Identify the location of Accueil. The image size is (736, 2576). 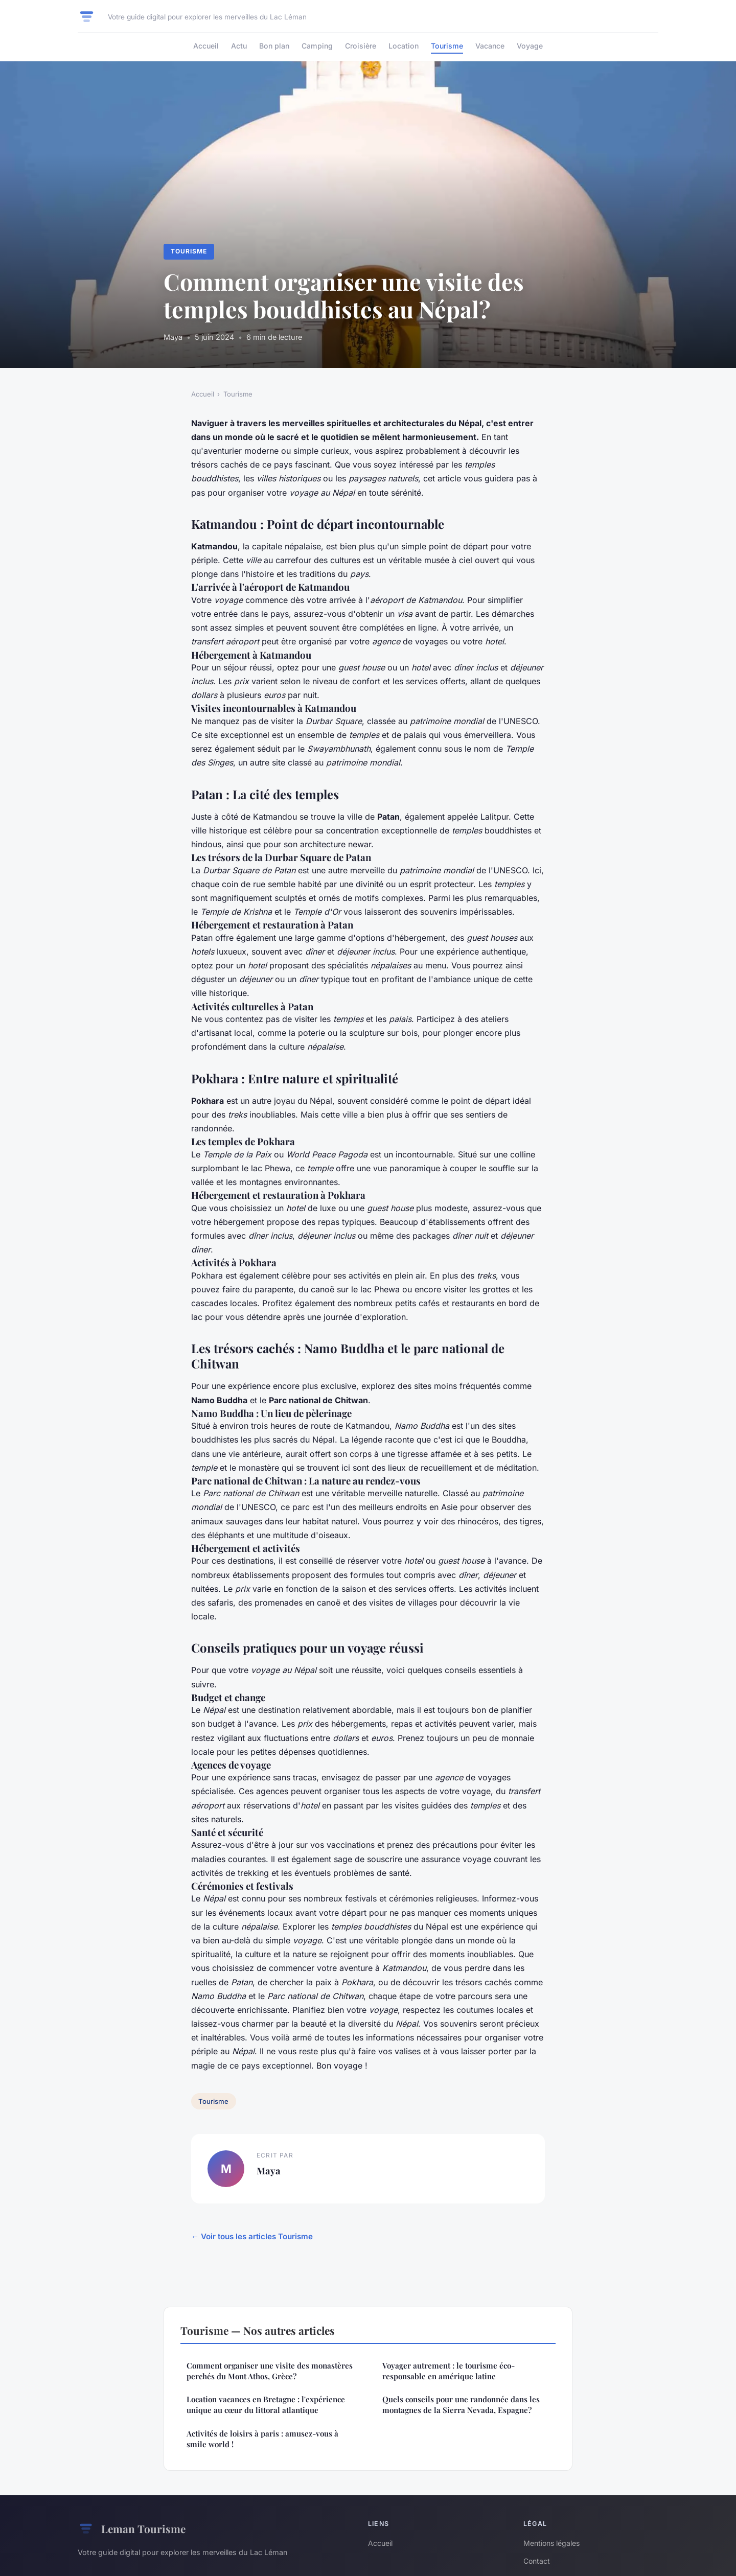
(206, 45).